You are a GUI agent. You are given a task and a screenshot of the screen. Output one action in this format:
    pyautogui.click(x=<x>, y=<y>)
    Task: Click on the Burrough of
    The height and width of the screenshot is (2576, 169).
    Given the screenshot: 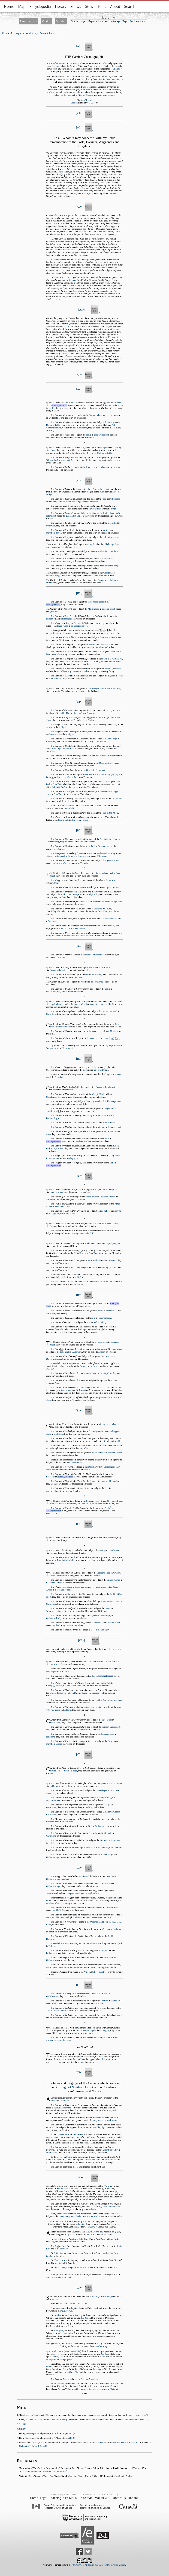 What is the action you would take?
    pyautogui.click(x=71, y=2087)
    